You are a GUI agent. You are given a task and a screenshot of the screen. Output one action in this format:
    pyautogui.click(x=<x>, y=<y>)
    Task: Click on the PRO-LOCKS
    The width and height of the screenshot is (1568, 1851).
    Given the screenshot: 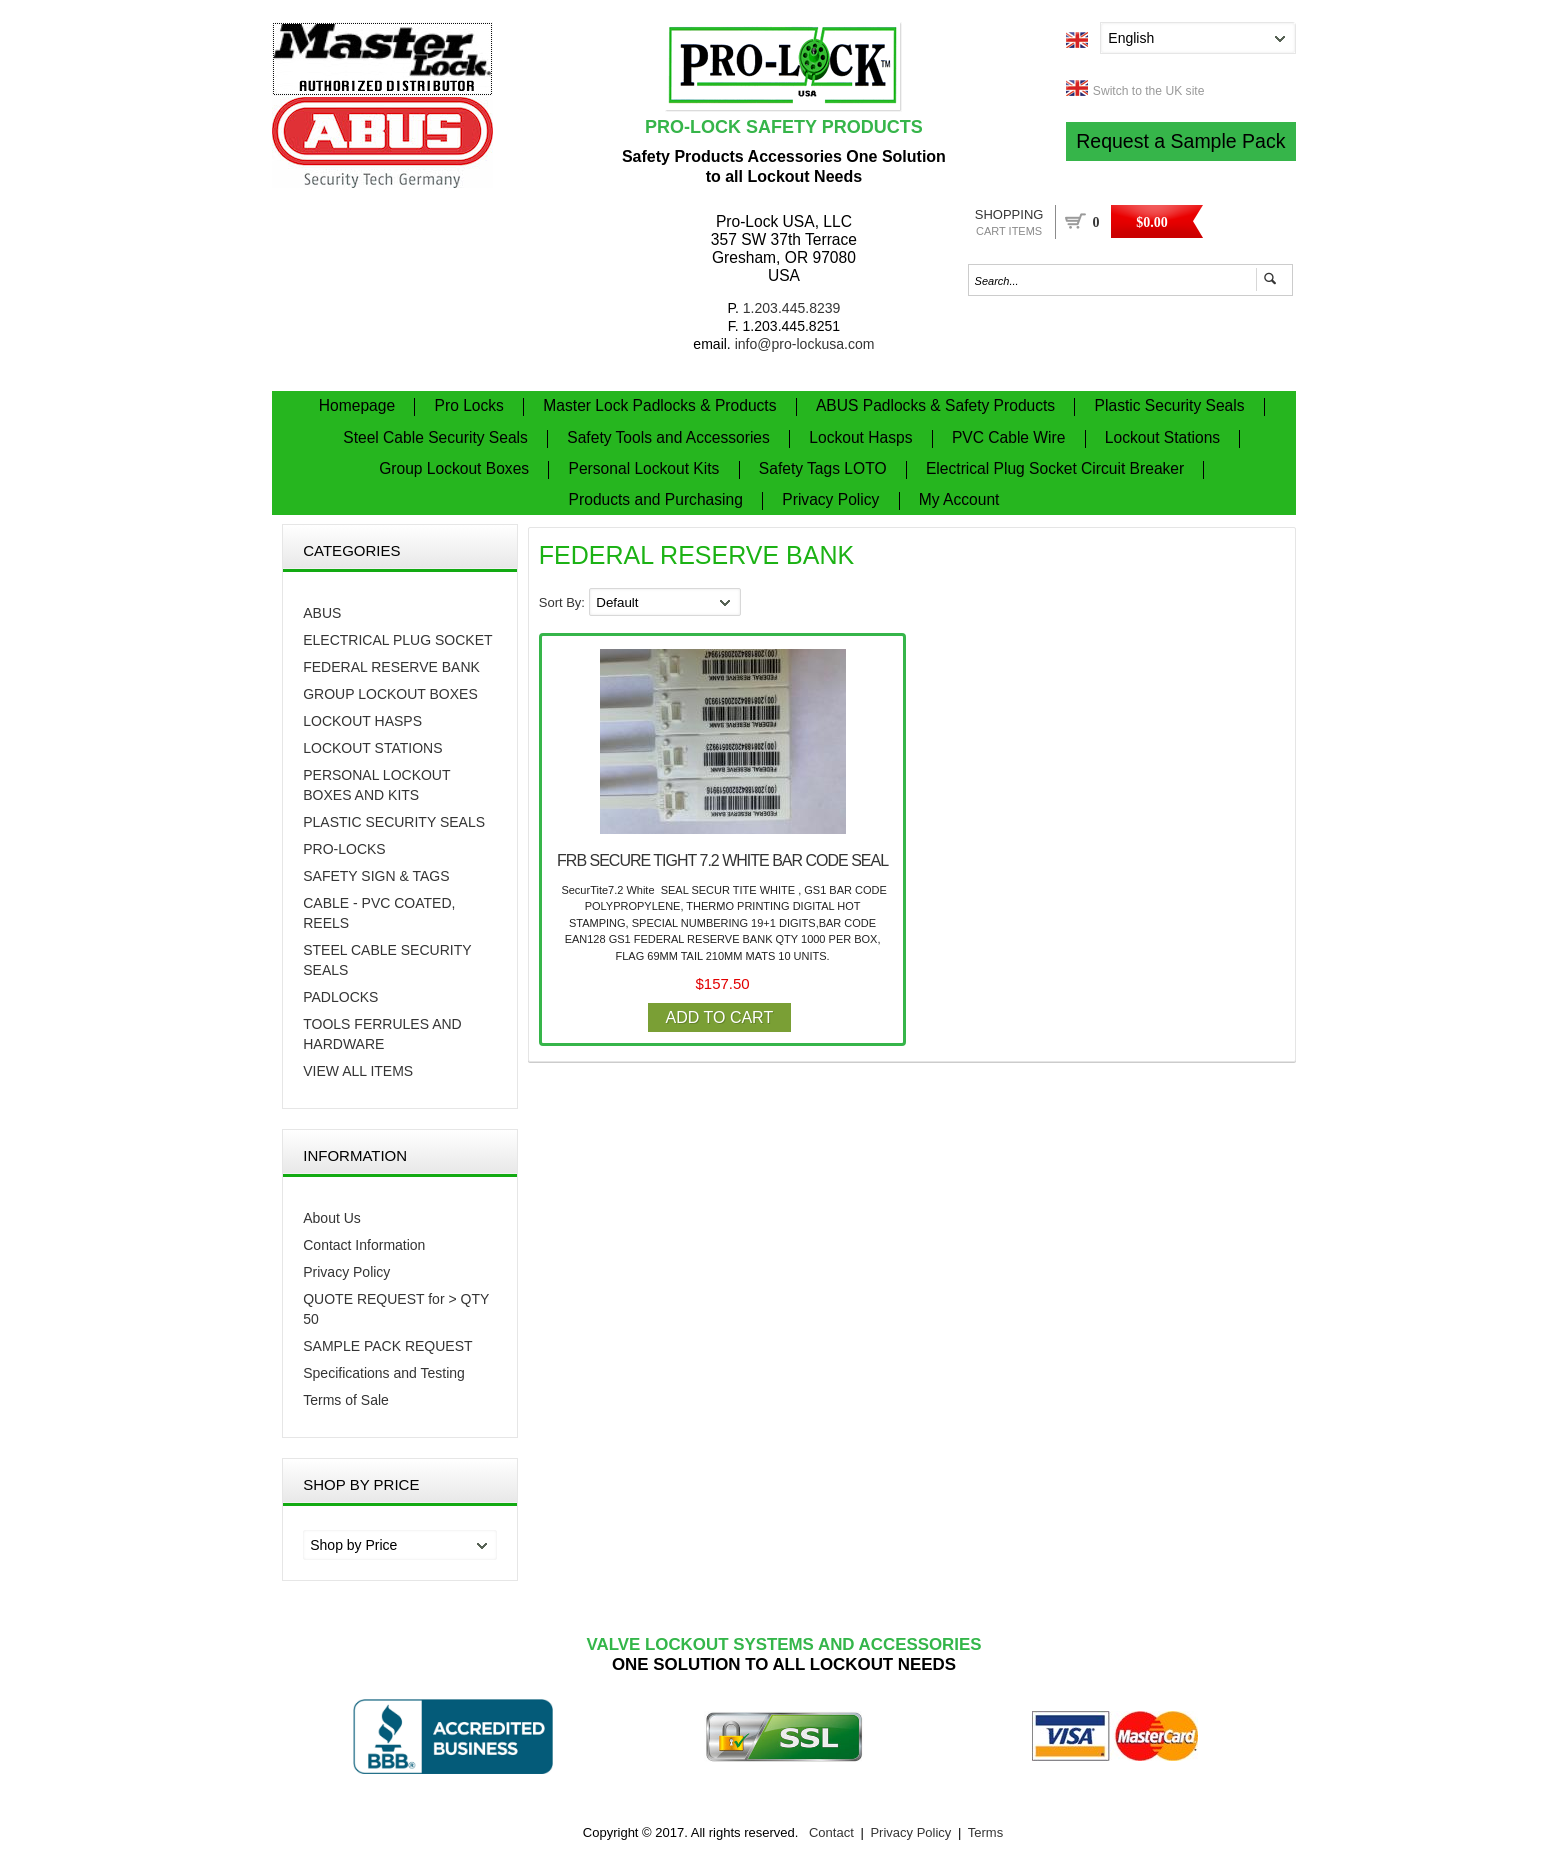 What is the action you would take?
    pyautogui.click(x=344, y=849)
    